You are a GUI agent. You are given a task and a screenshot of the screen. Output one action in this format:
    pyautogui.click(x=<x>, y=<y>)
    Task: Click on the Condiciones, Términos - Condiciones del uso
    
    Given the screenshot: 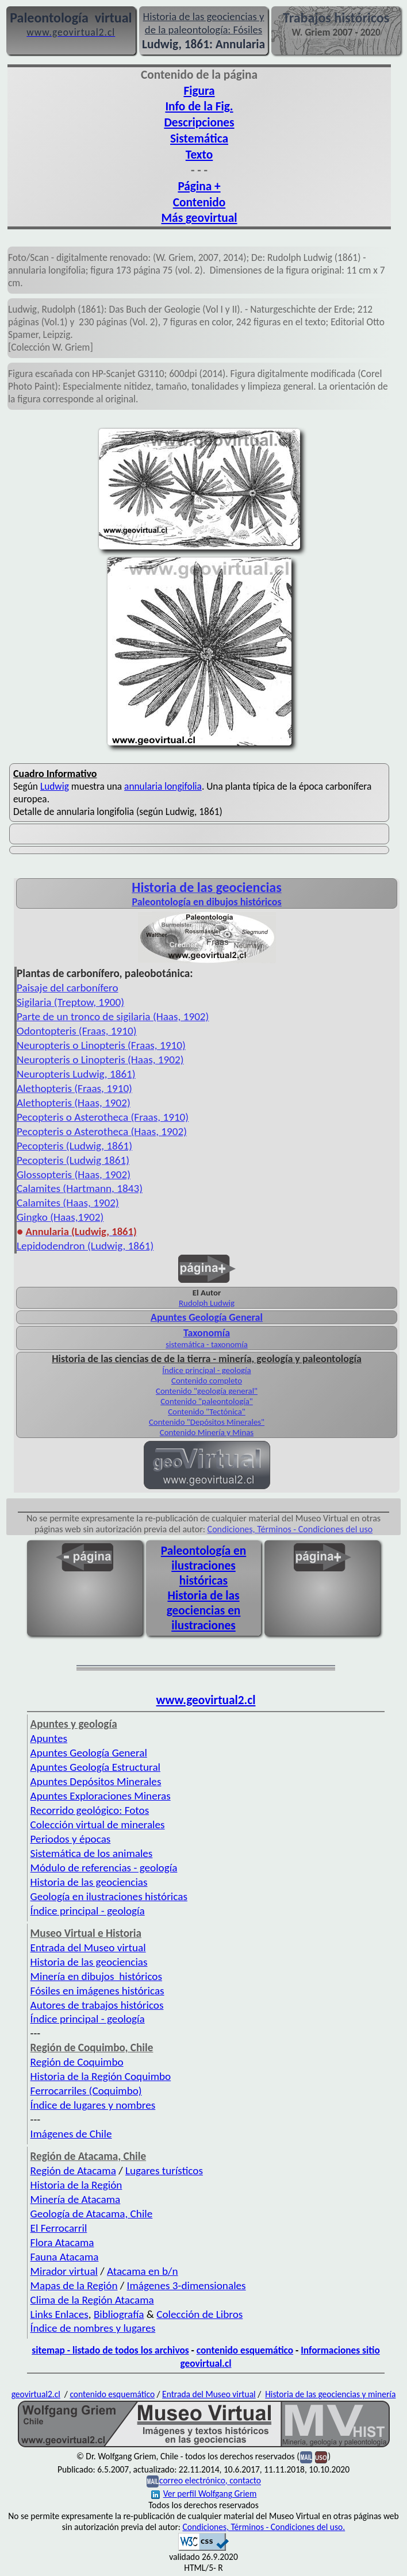 What is the action you would take?
    pyautogui.click(x=290, y=1529)
    